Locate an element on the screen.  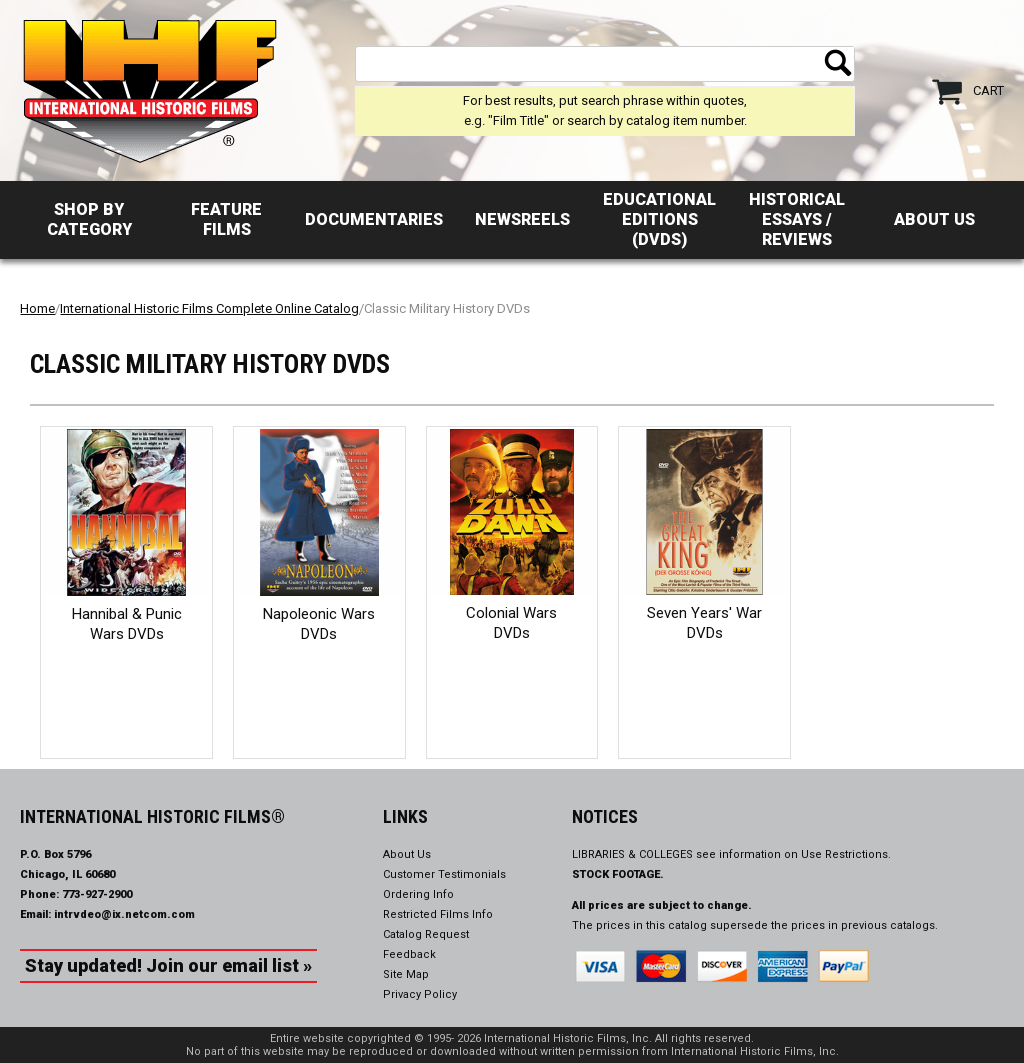
Feedback is located at coordinates (409, 954).